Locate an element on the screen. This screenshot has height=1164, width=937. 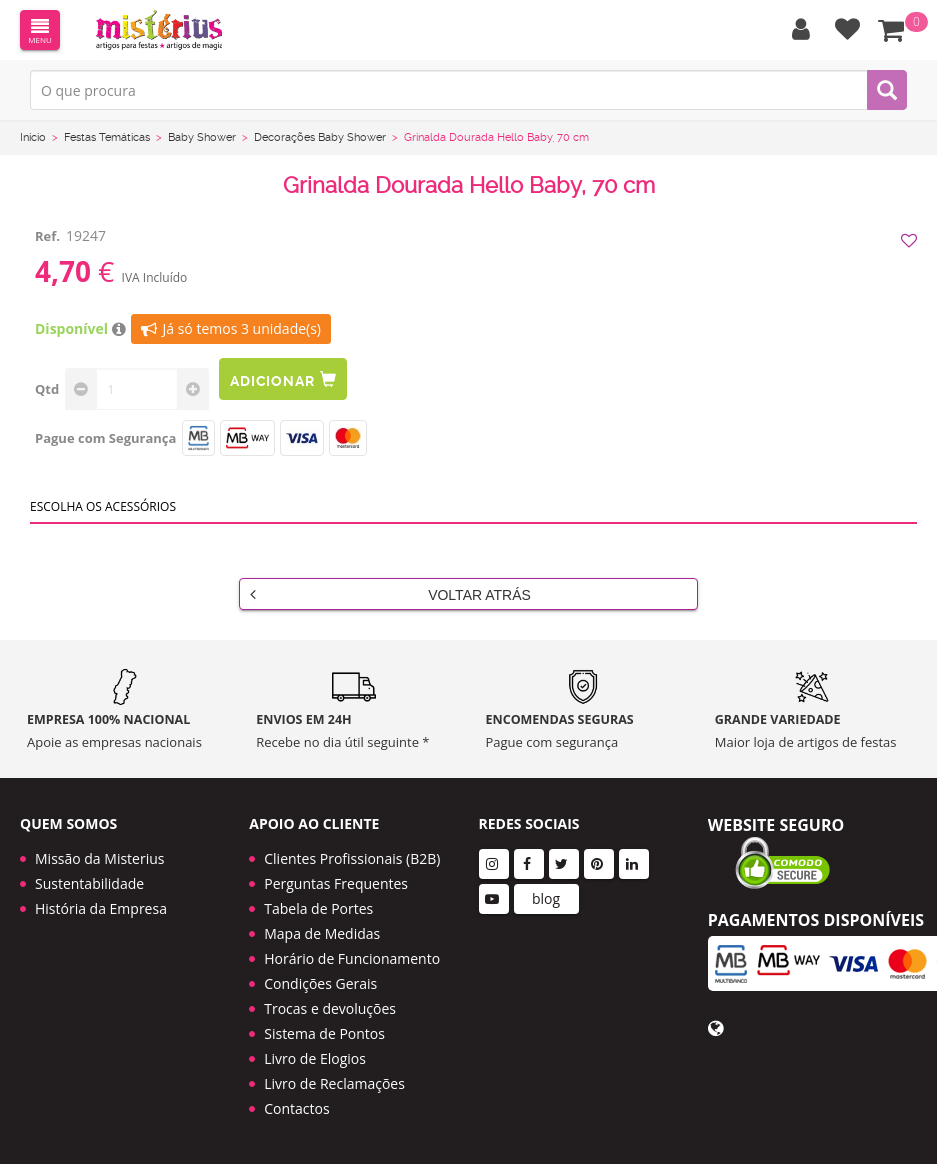
Contactos is located at coordinates (296, 1108).